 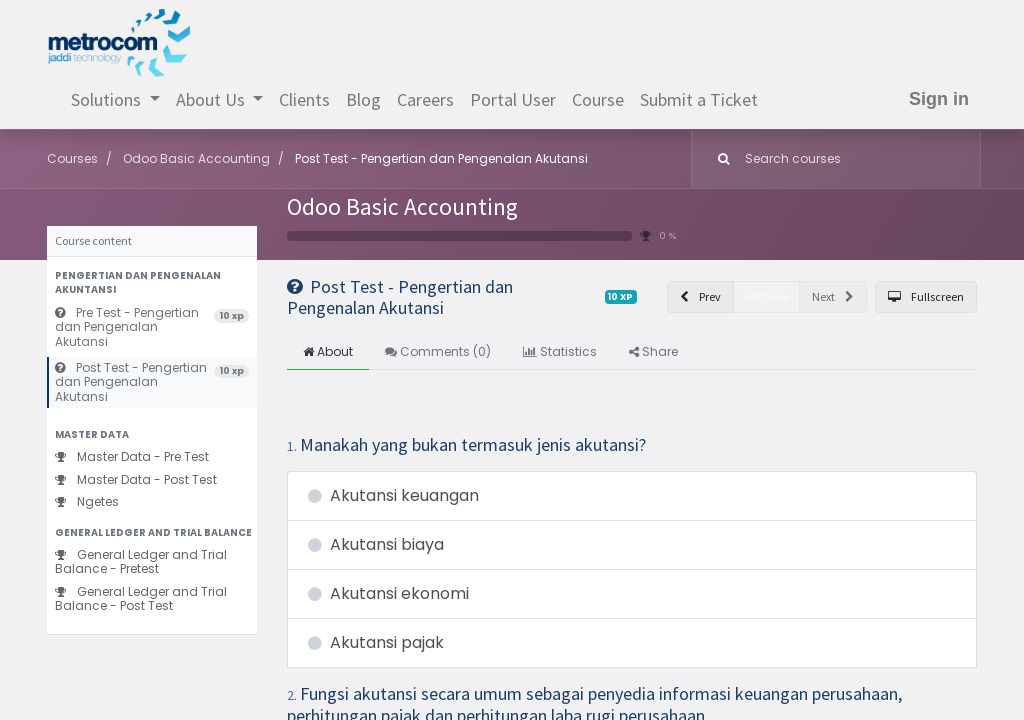 What do you see at coordinates (402, 206) in the screenshot?
I see `Odoo Basic Accounting` at bounding box center [402, 206].